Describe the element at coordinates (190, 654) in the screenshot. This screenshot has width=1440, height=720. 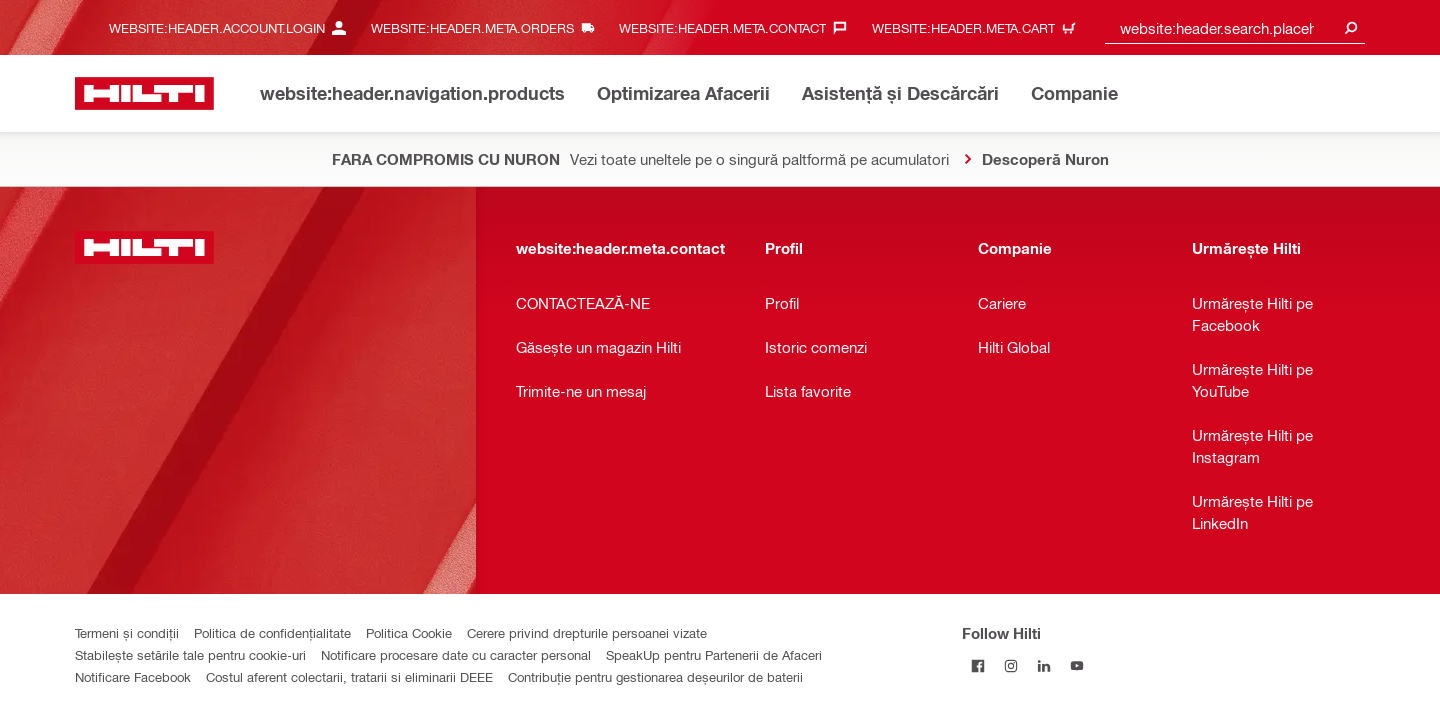
I see `Stabilește setările tale pentru cookie-uri` at that location.